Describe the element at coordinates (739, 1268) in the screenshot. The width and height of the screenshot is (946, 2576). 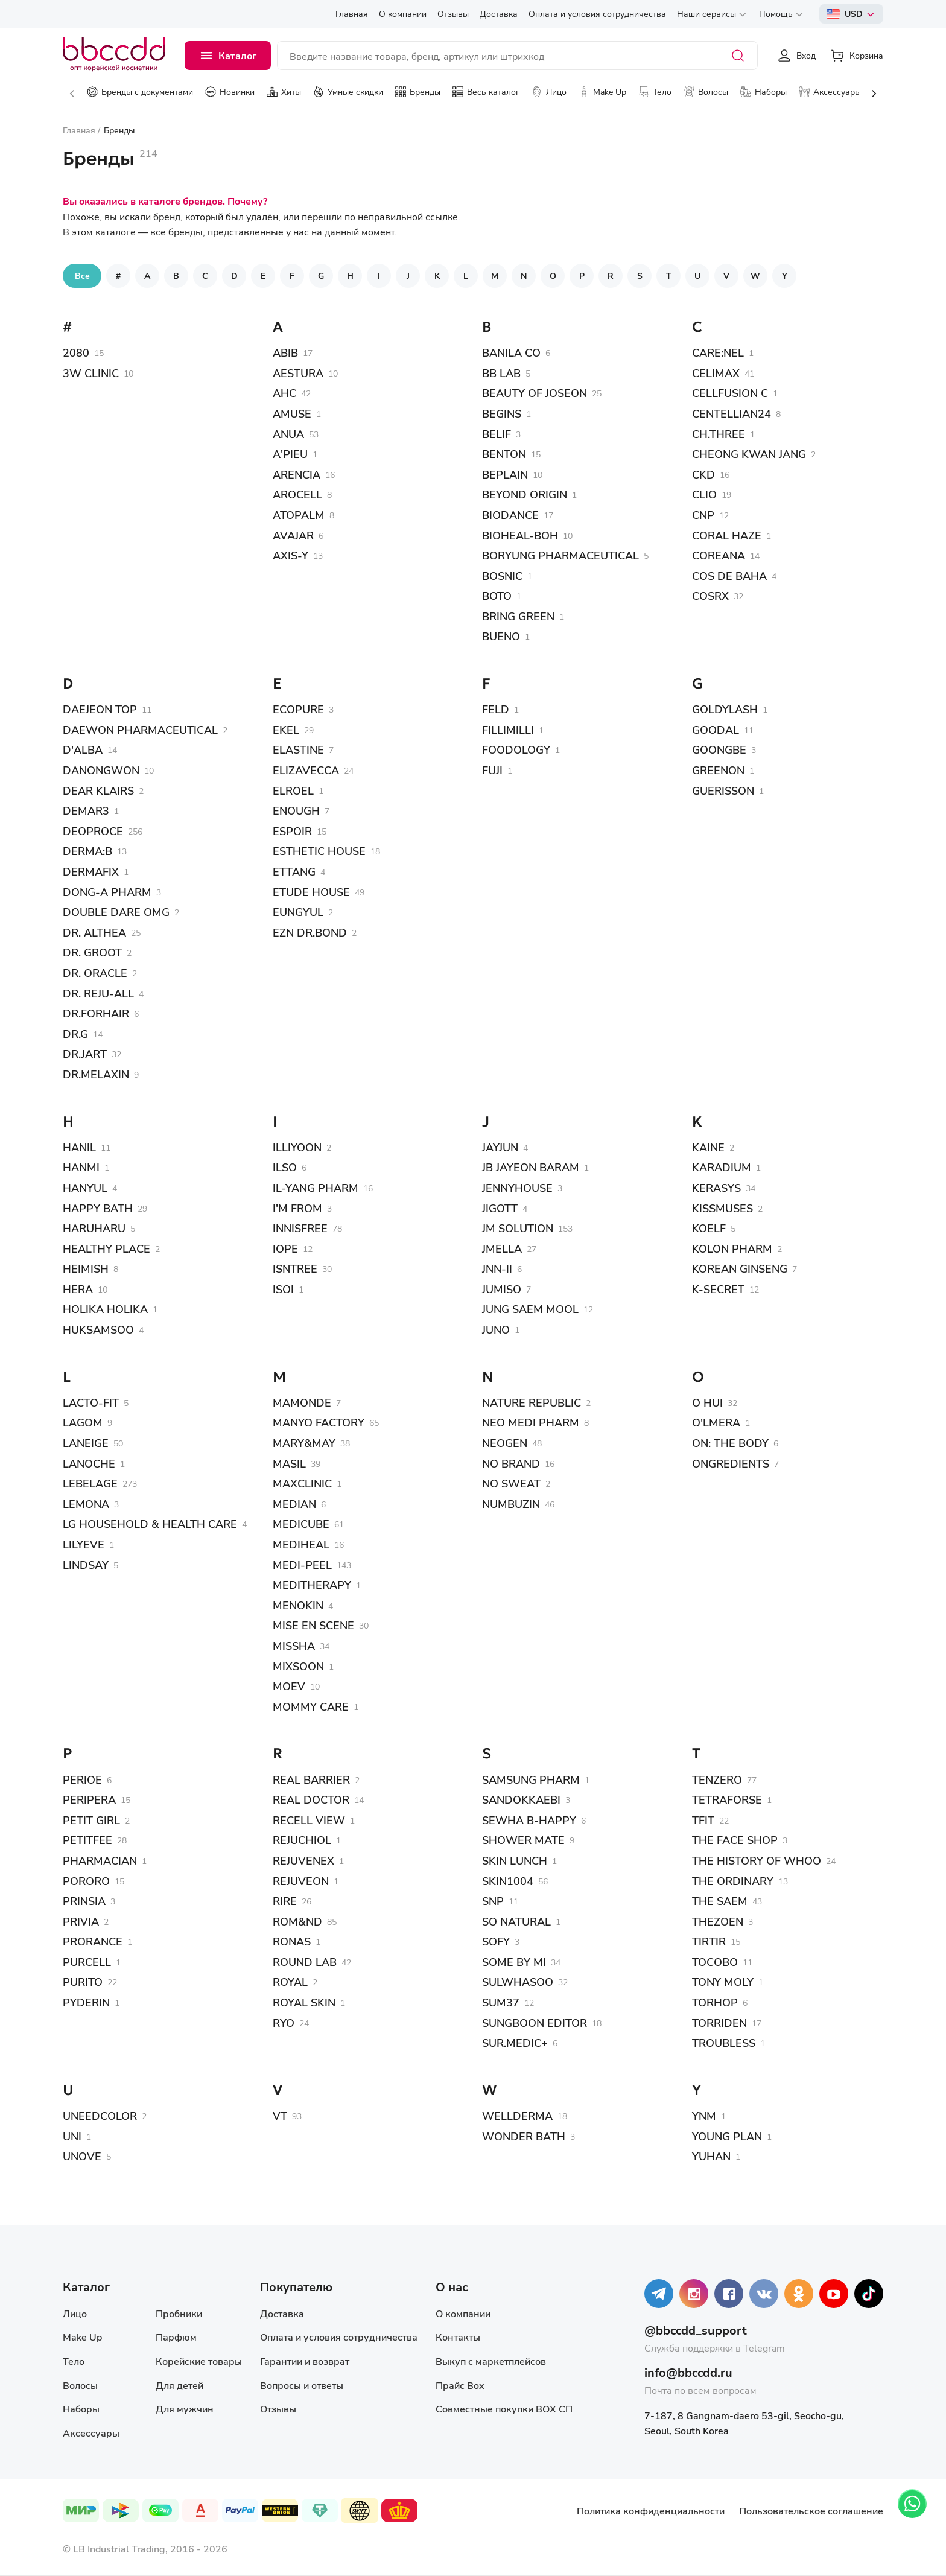
I see `KOREAN GINSENG` at that location.